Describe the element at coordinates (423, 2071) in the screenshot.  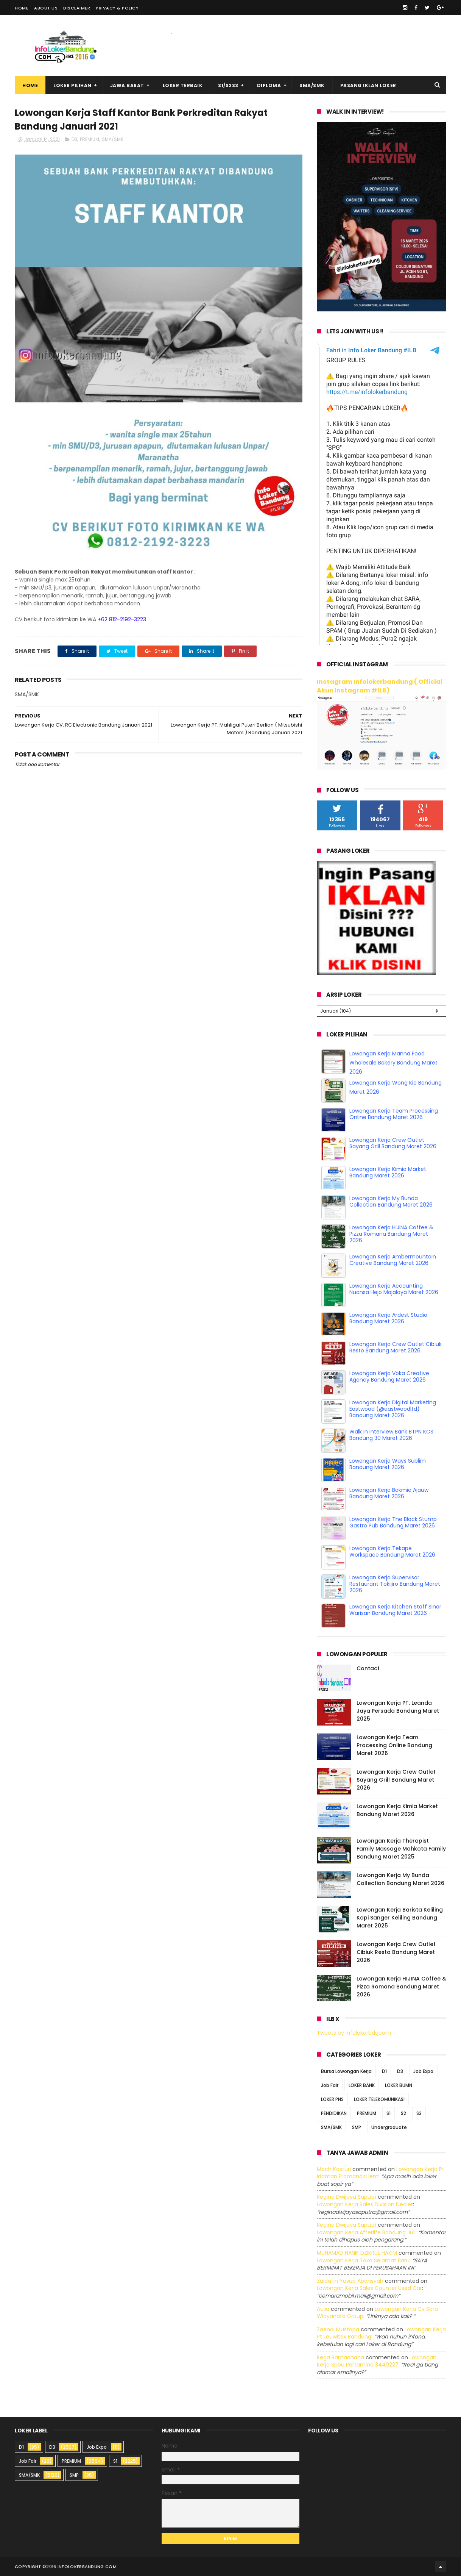
I see `Job Expo` at that location.